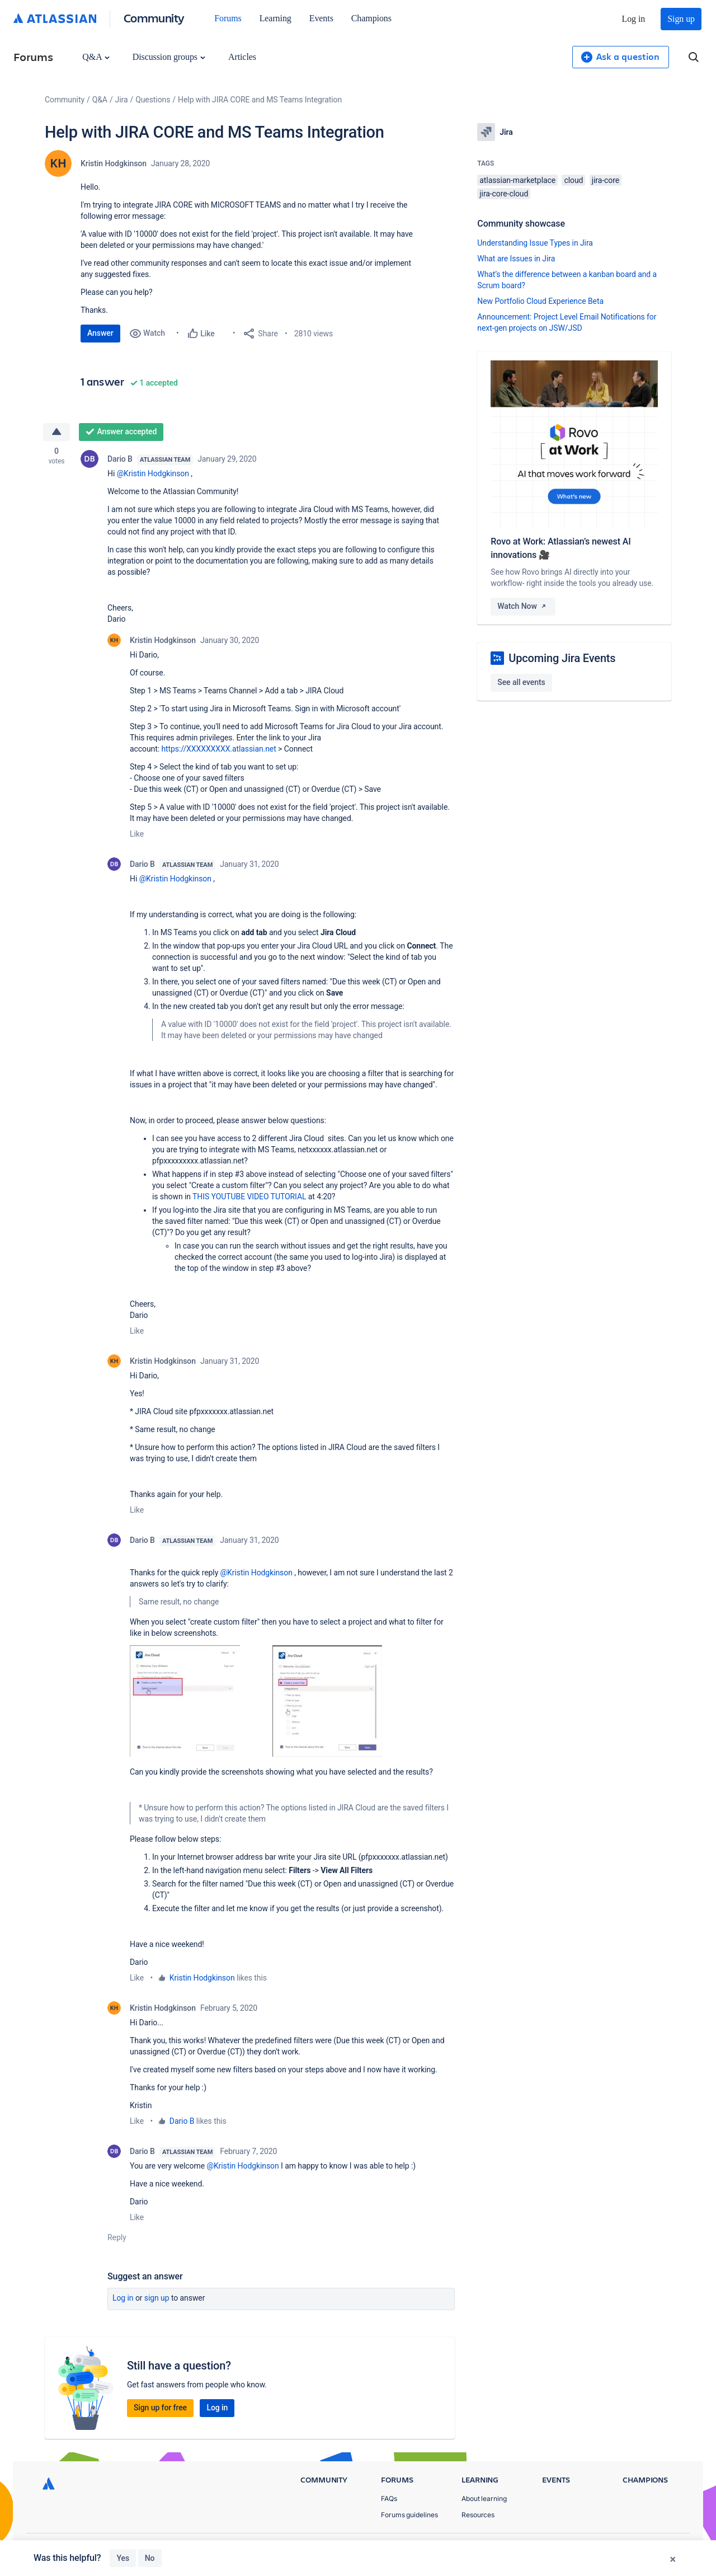  What do you see at coordinates (535, 242) in the screenshot?
I see `Understanding Issue Types in Jira` at bounding box center [535, 242].